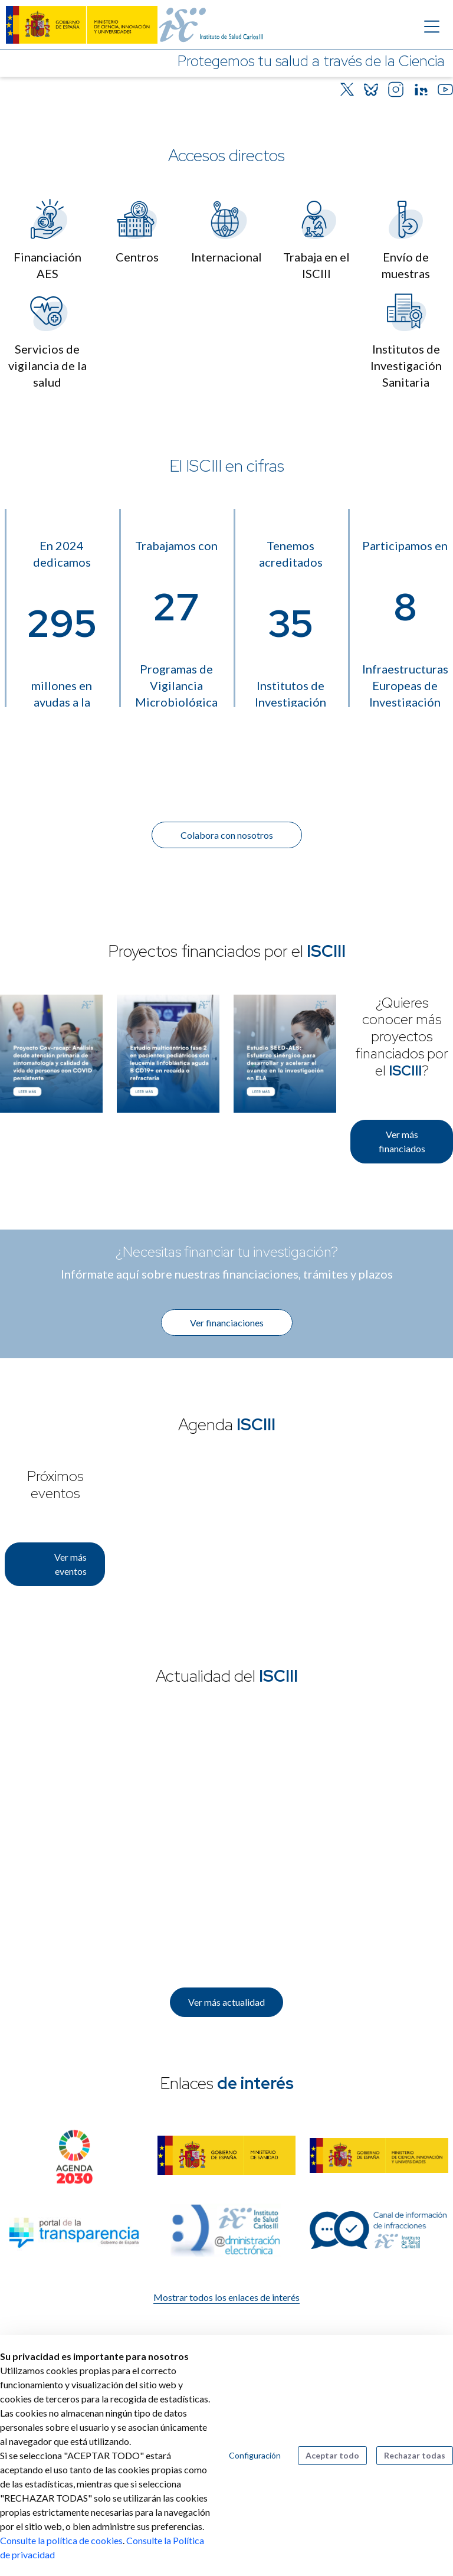 The height and width of the screenshot is (2576, 453). What do you see at coordinates (226, 2297) in the screenshot?
I see `Mostrar todos los enlaces de interés` at bounding box center [226, 2297].